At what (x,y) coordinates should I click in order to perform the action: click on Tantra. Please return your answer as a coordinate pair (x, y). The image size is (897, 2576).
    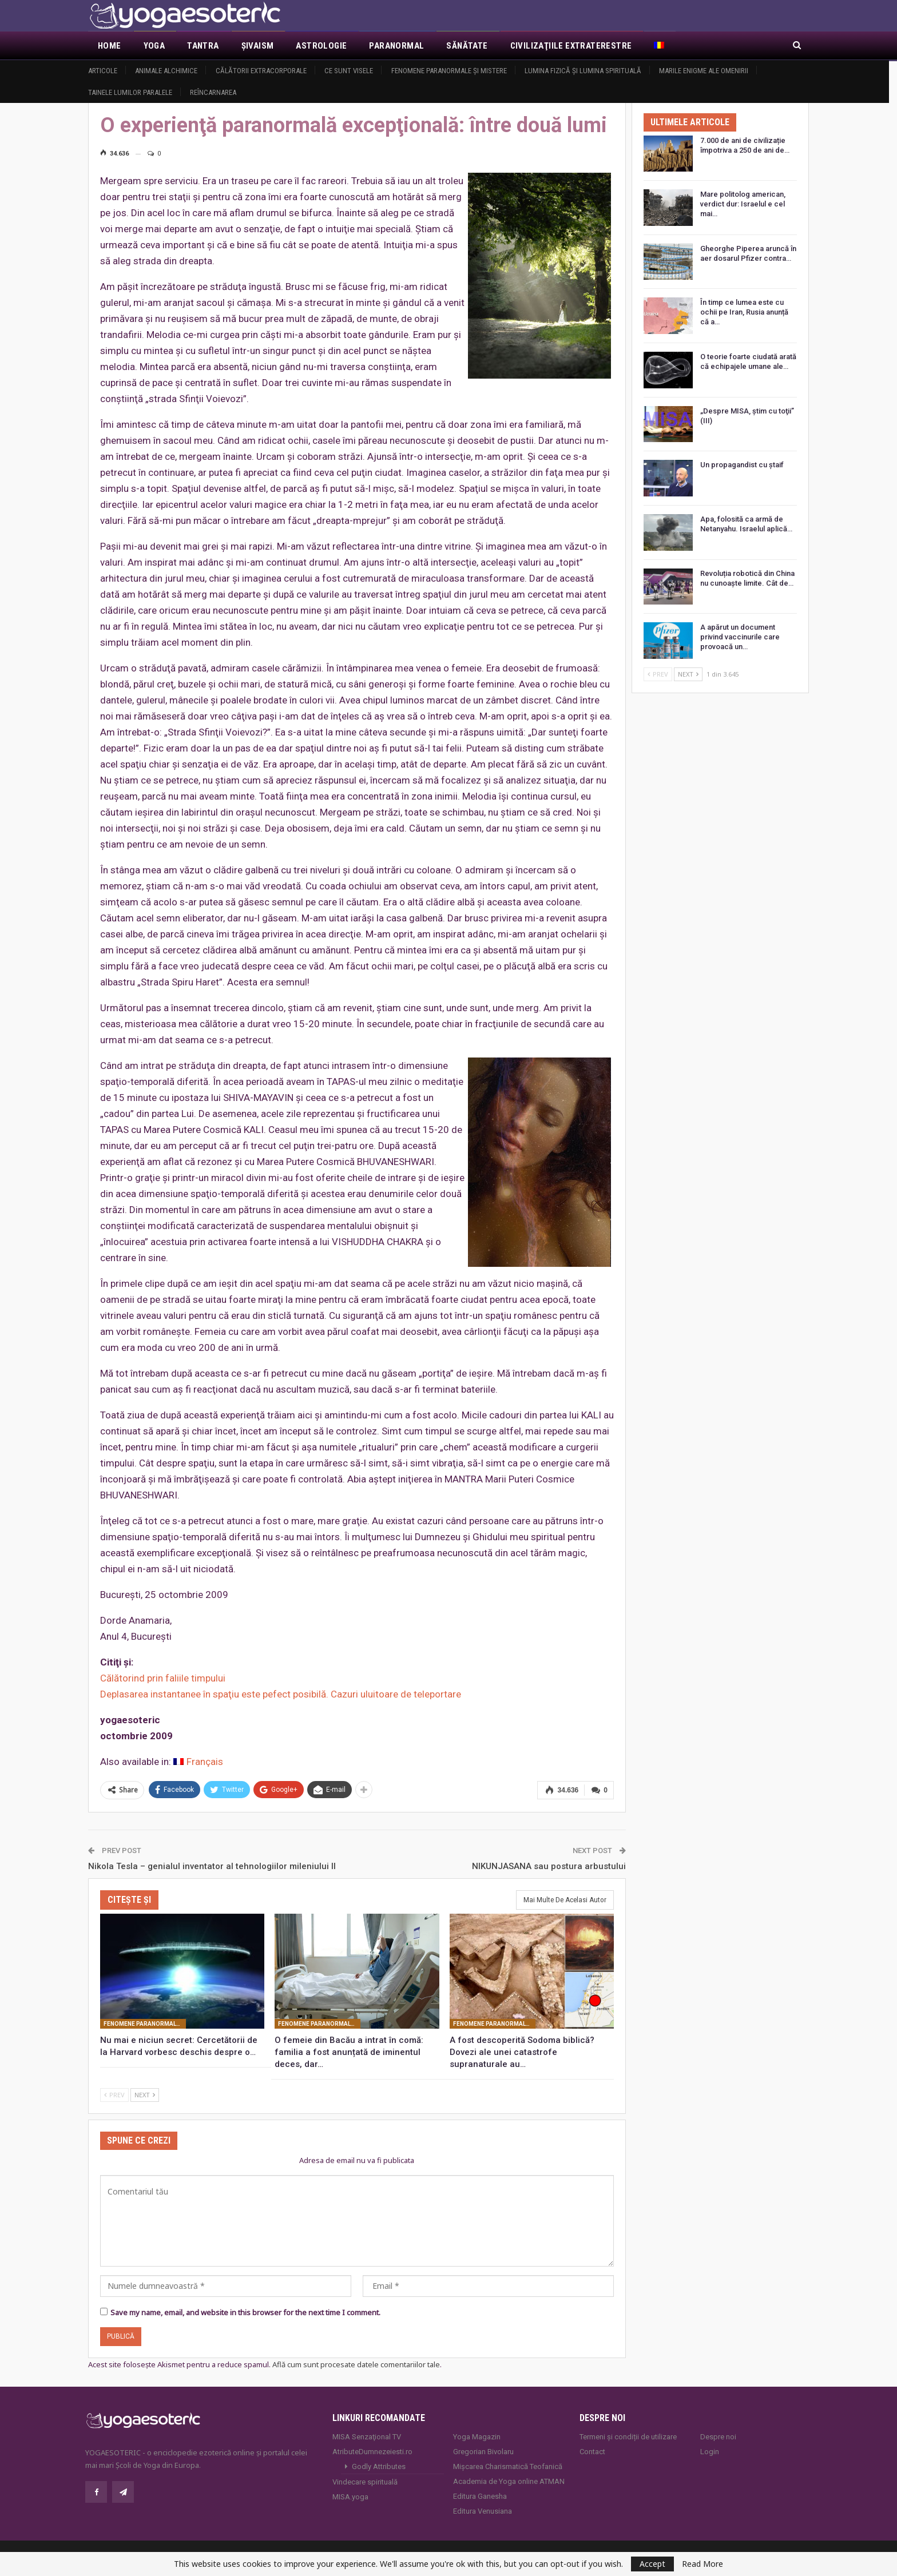
    Looking at the image, I should click on (203, 46).